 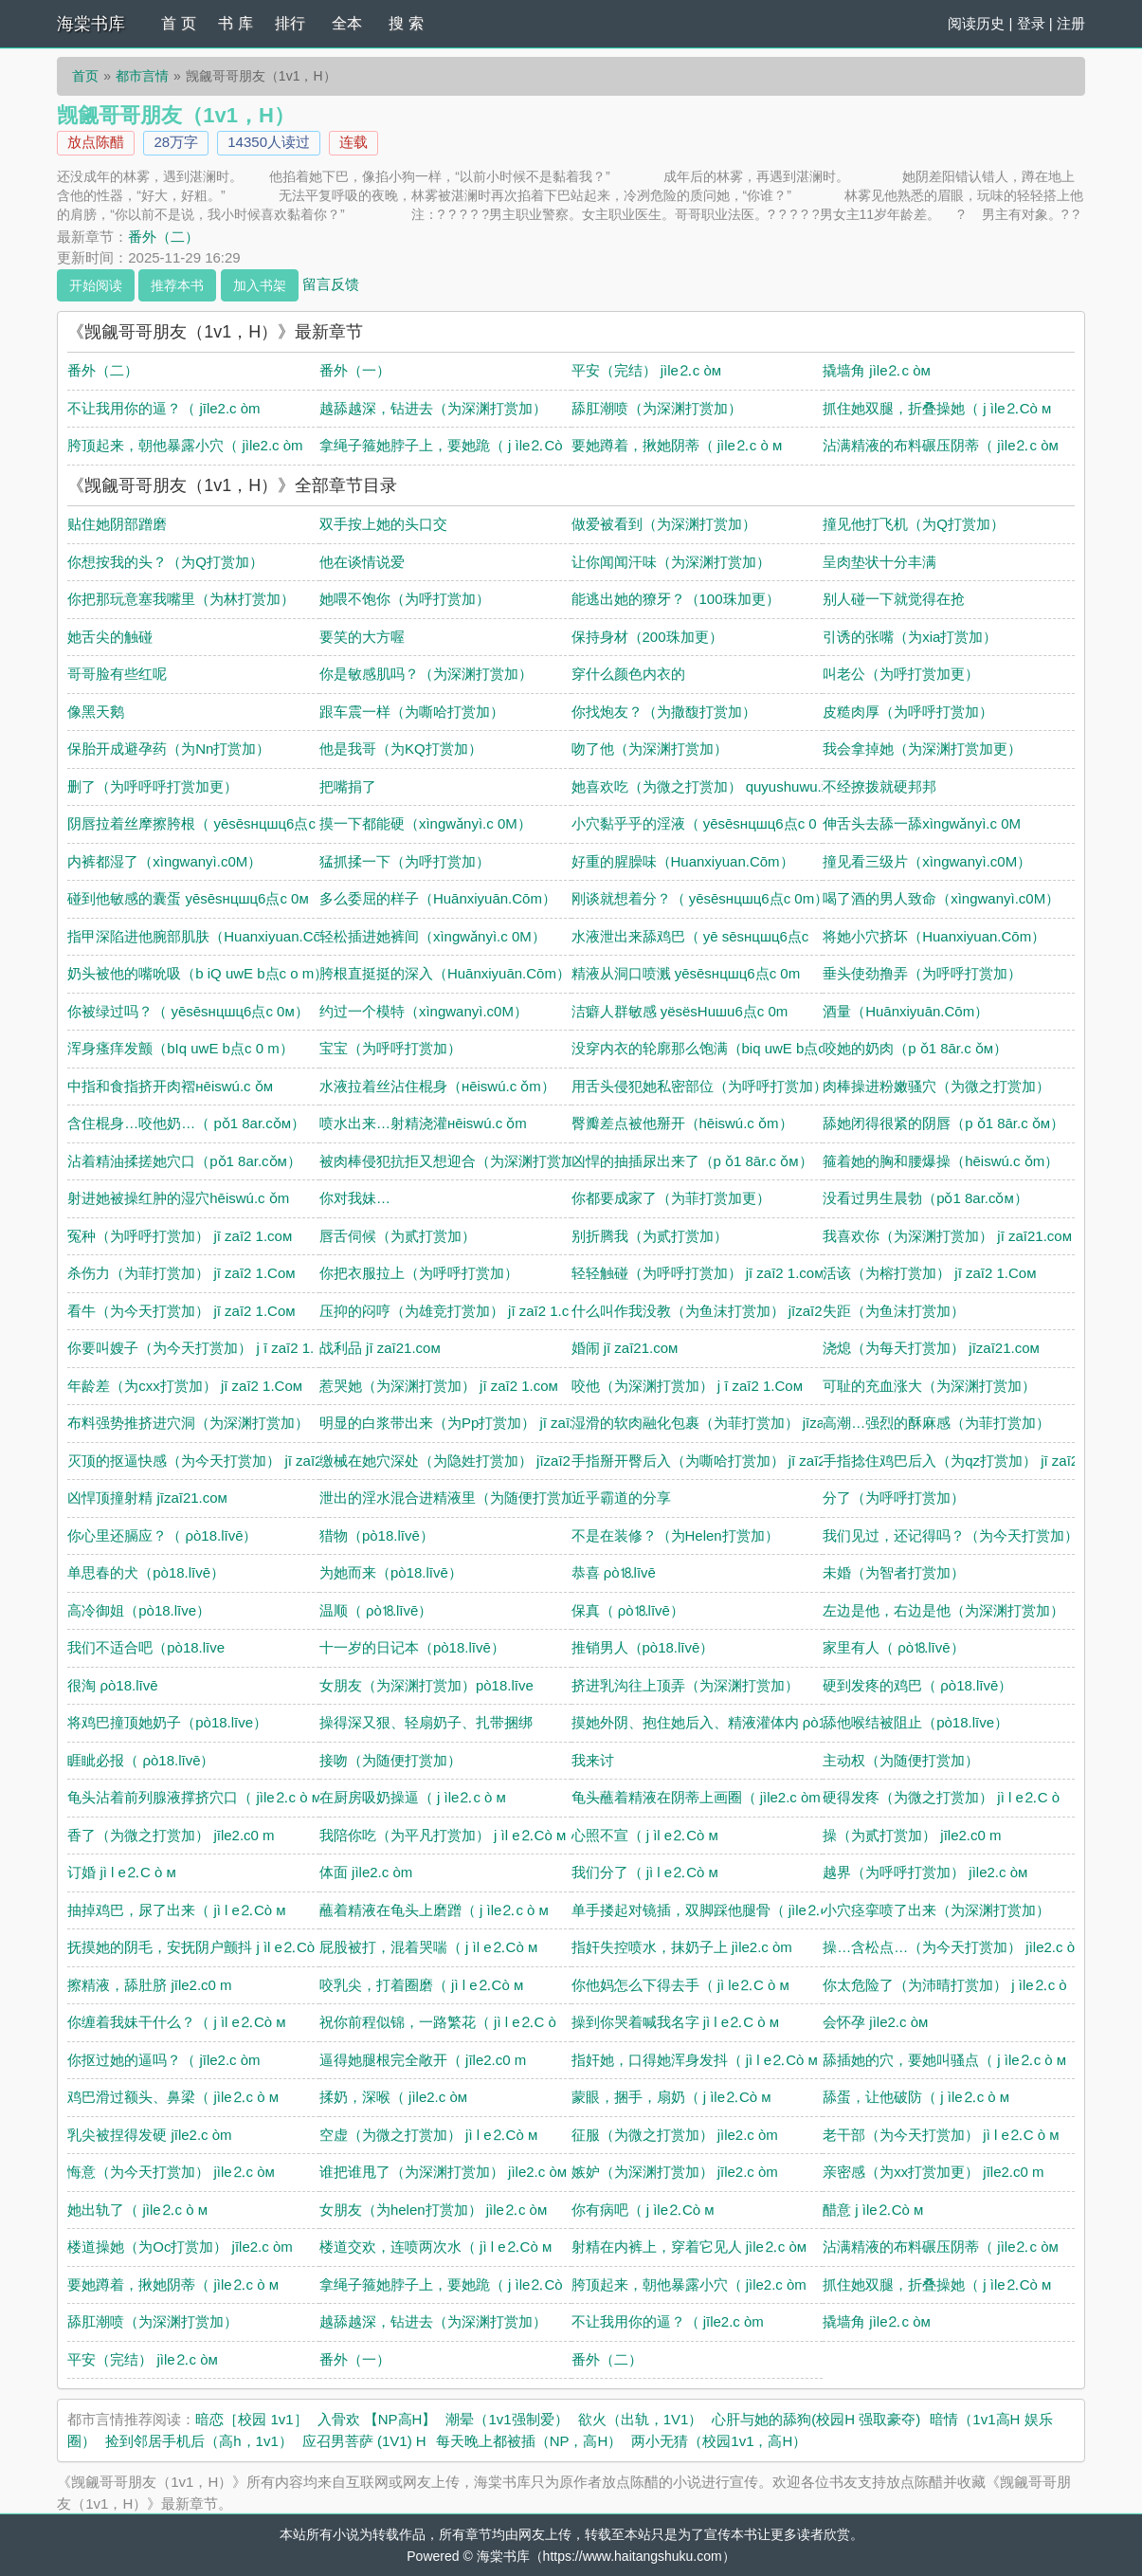 What do you see at coordinates (176, 1910) in the screenshot?
I see `抽掉鸡巴，尿了出来（ jì l e⒉Сò м` at bounding box center [176, 1910].